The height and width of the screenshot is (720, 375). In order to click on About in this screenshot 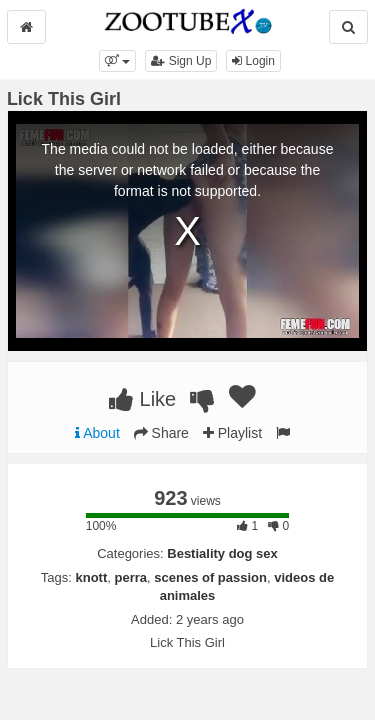, I will do `click(97, 433)`.